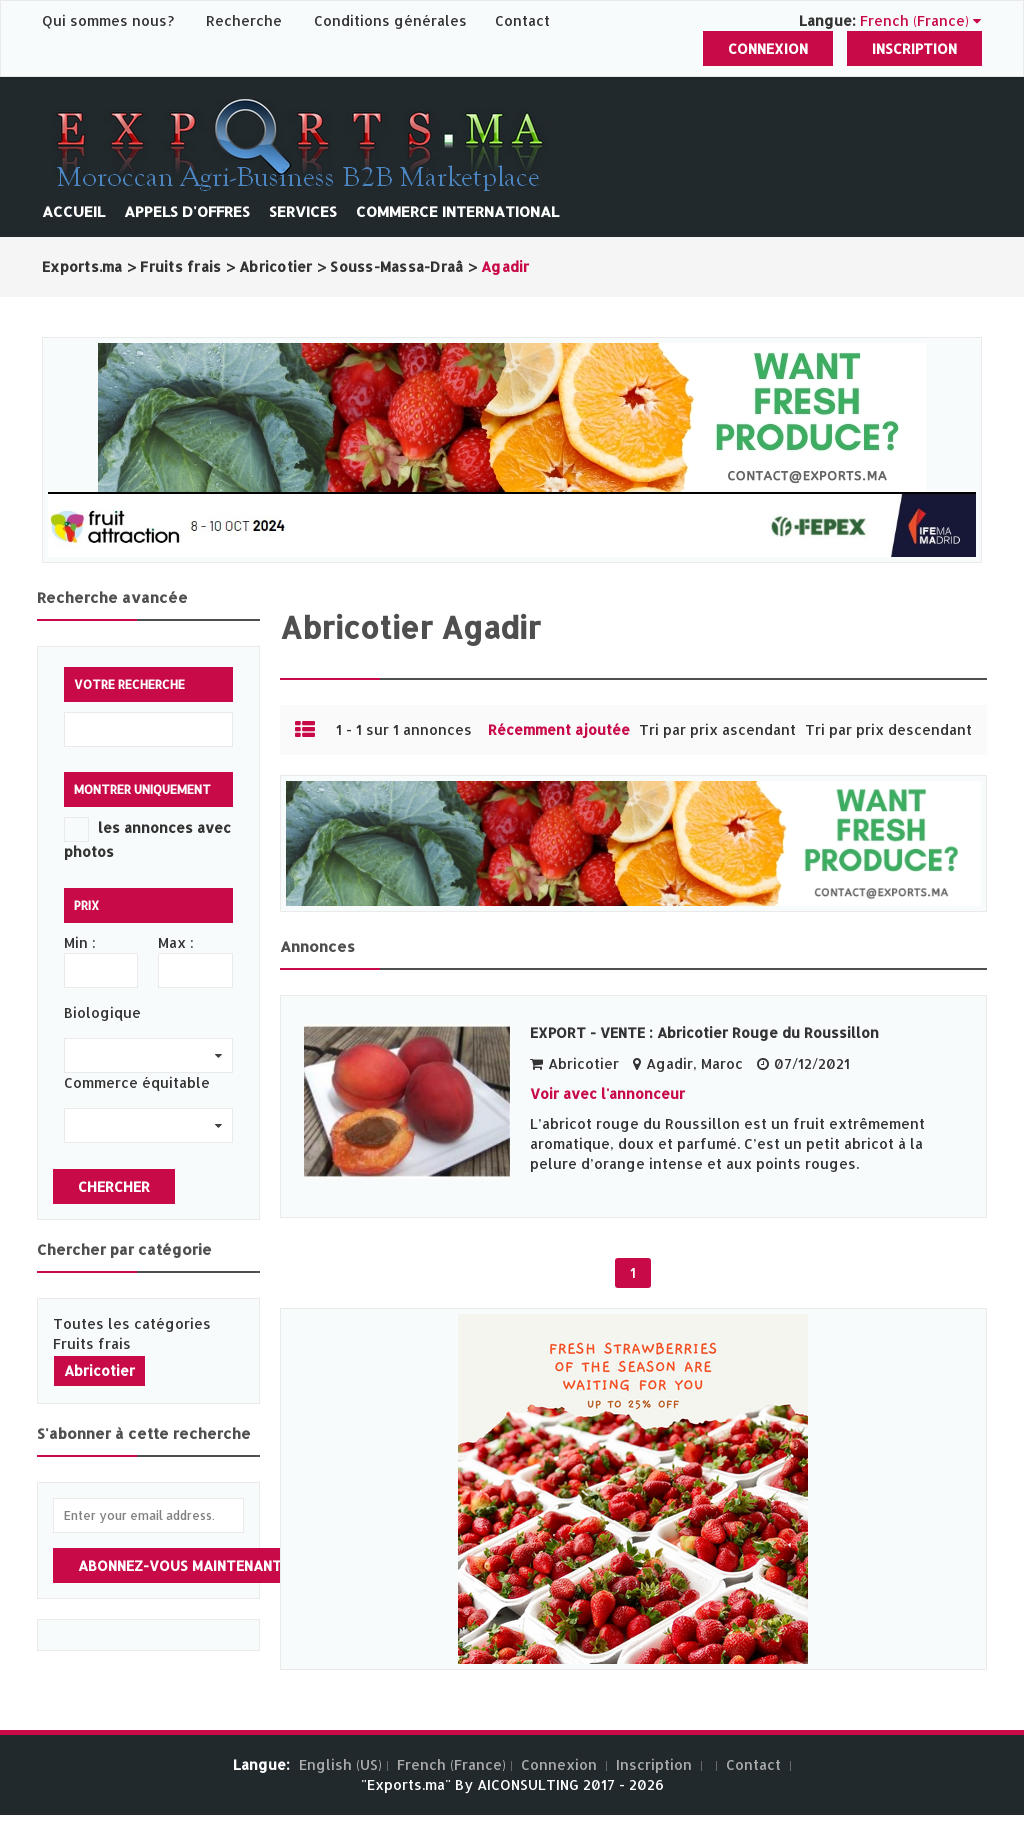 This screenshot has height=1830, width=1024. Describe the element at coordinates (914, 48) in the screenshot. I see `Inscription` at that location.